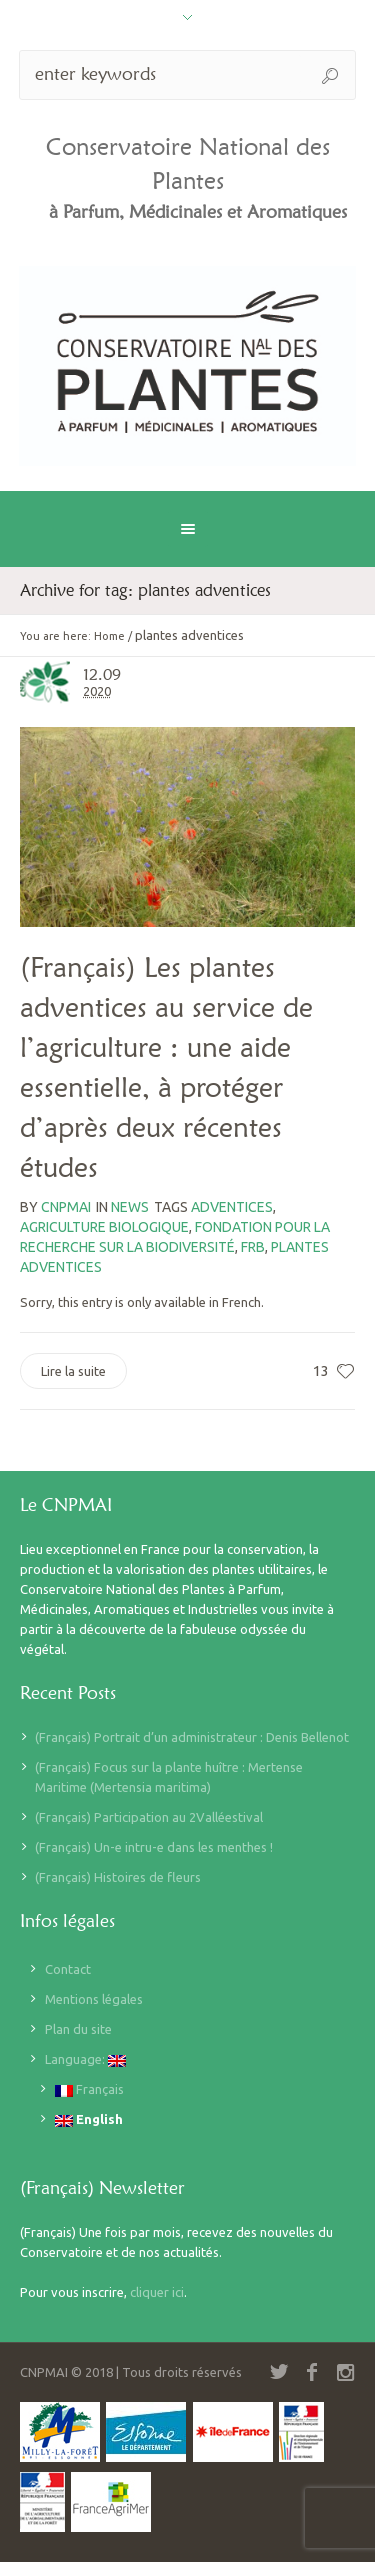 The width and height of the screenshot is (375, 2562). I want to click on Contact, so click(68, 1969).